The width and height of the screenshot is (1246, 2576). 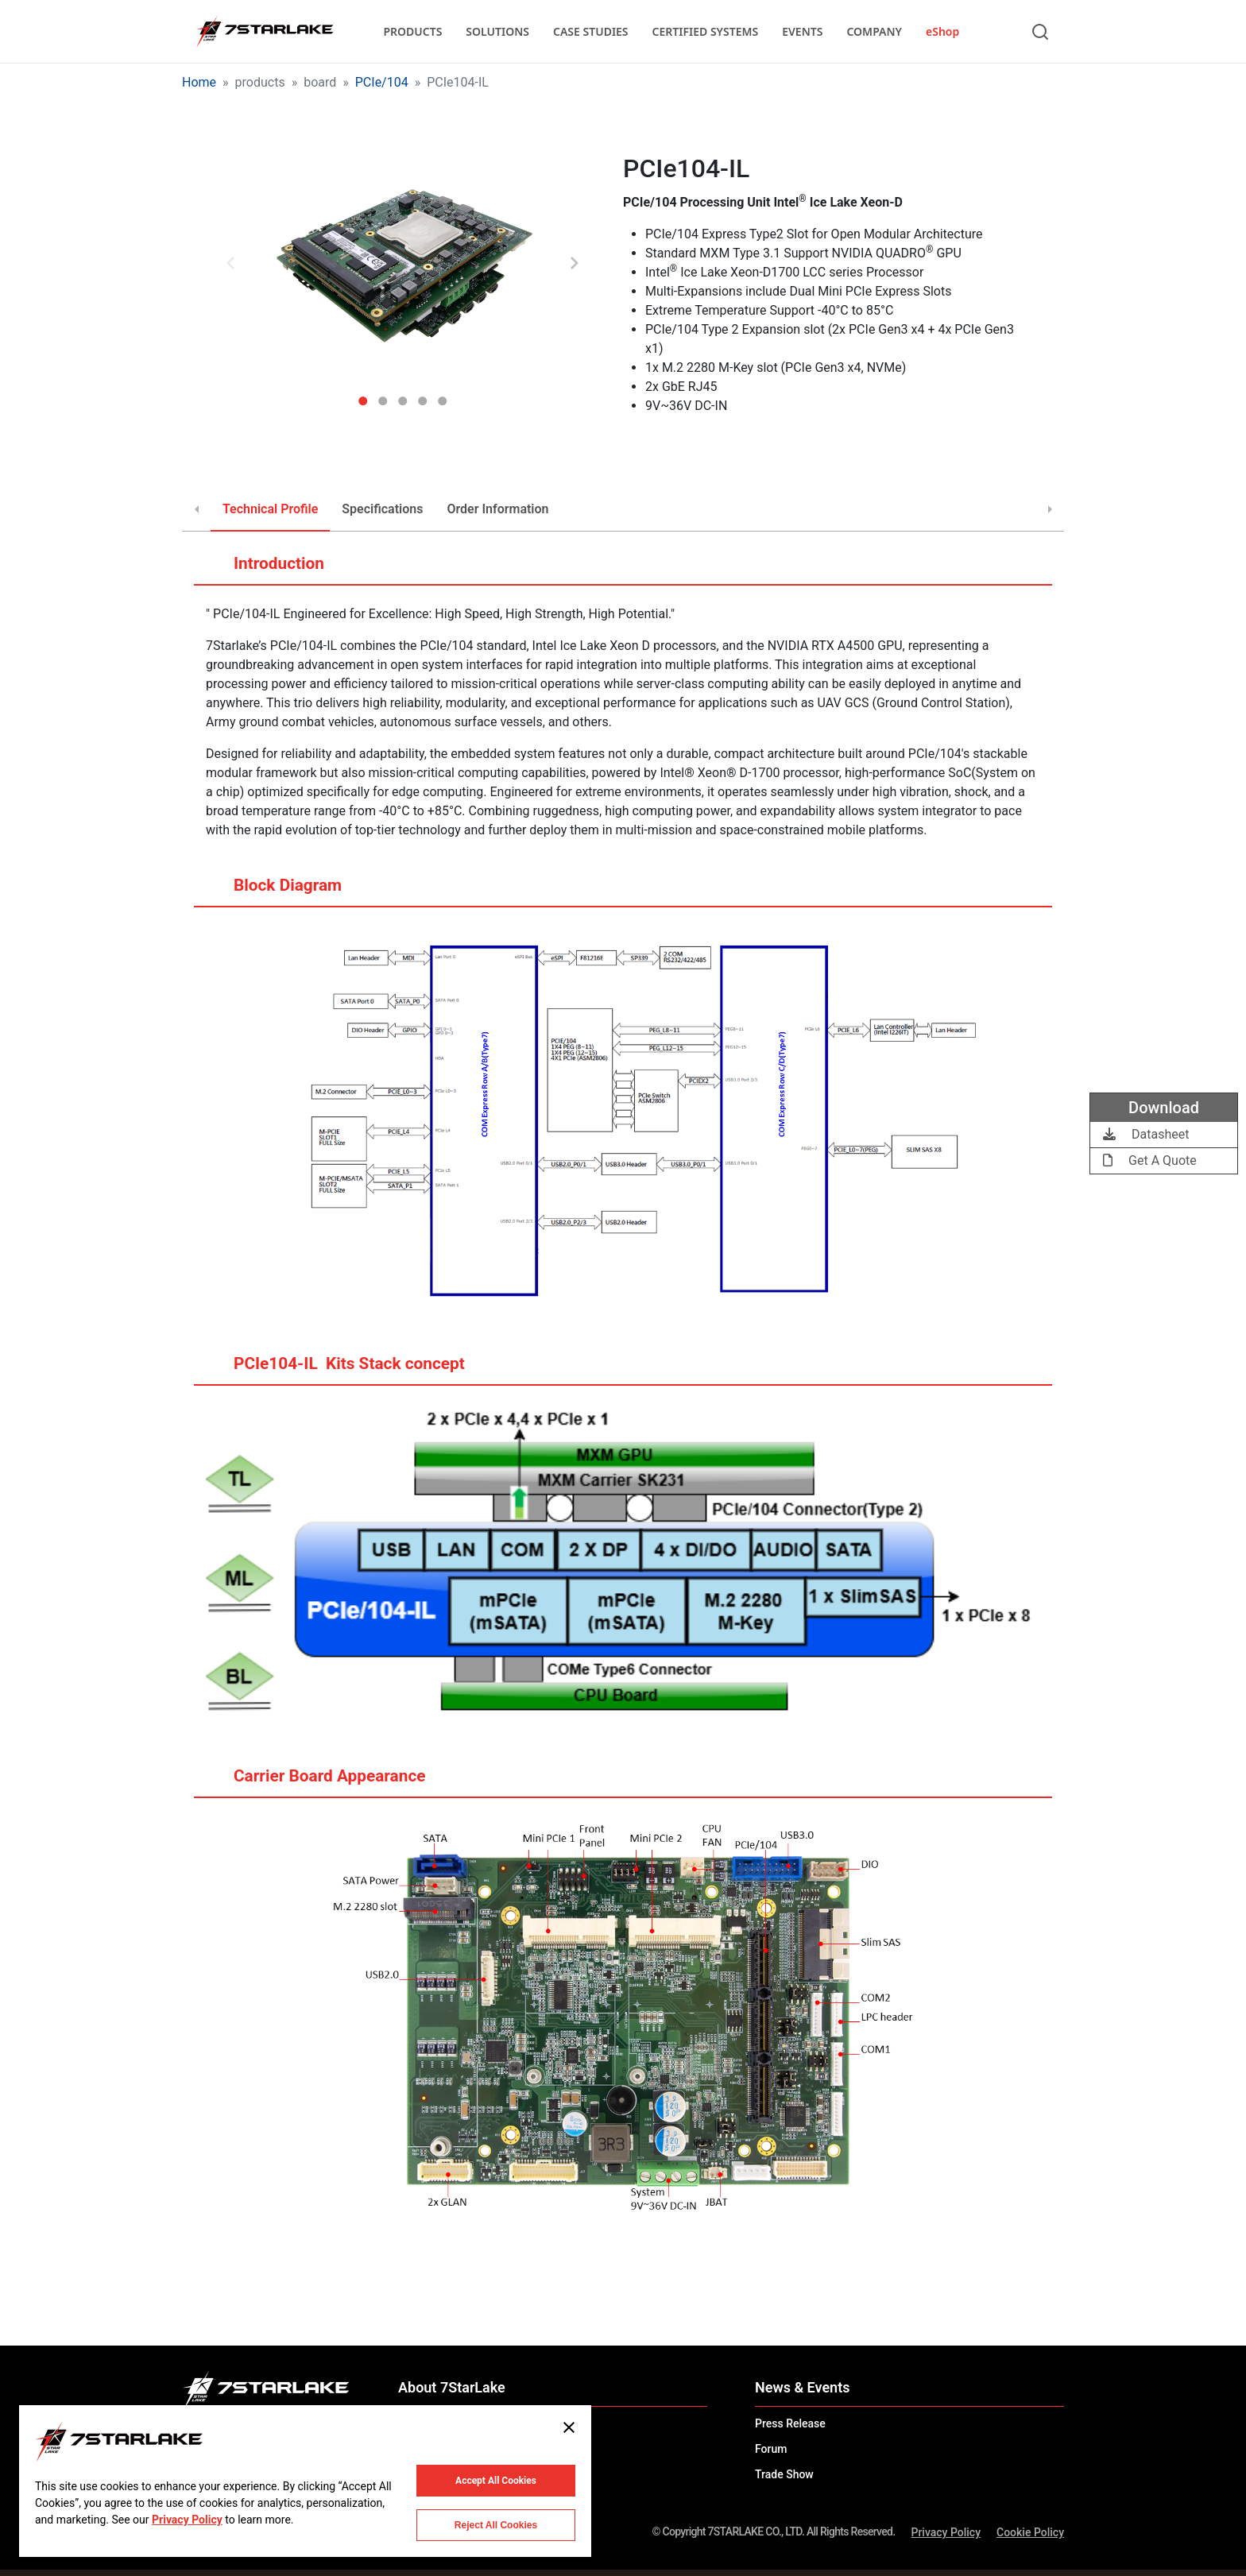 What do you see at coordinates (942, 31) in the screenshot?
I see `eShop` at bounding box center [942, 31].